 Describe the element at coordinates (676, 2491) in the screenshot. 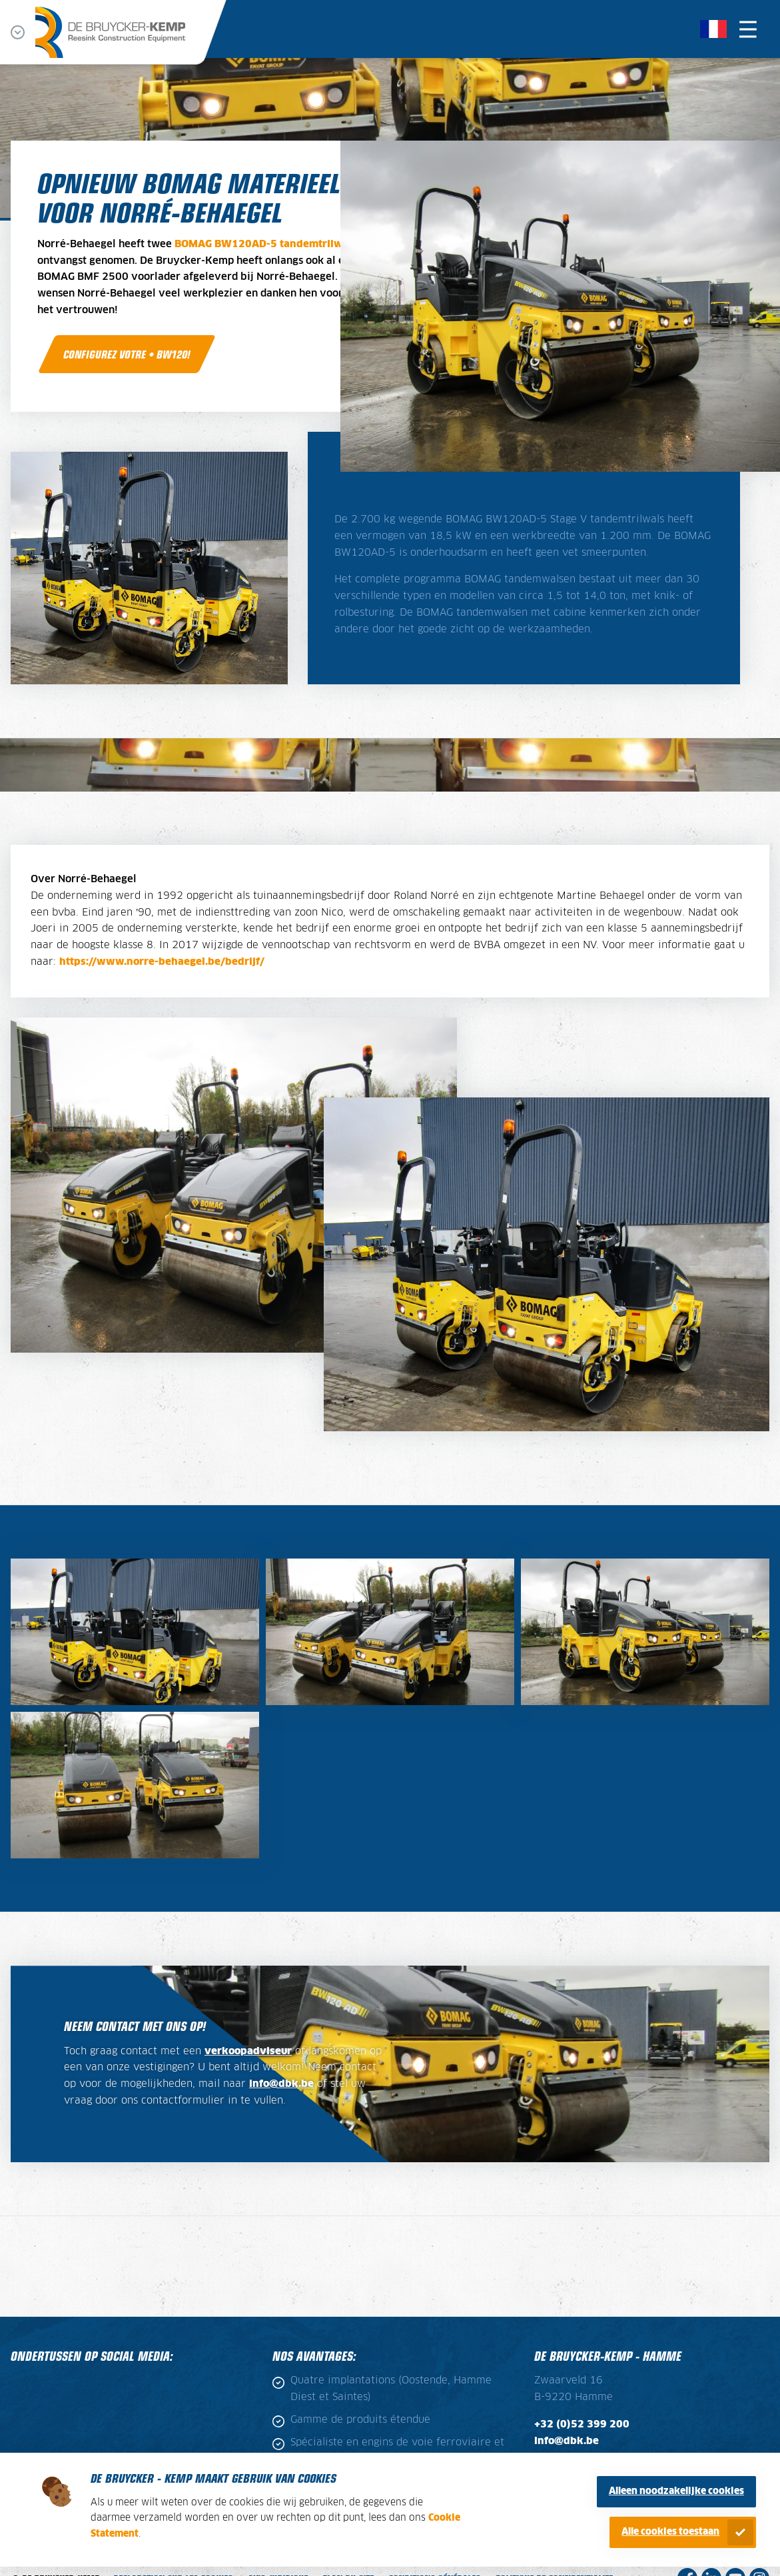

I see `Alleen noodzakelijke cookies` at that location.